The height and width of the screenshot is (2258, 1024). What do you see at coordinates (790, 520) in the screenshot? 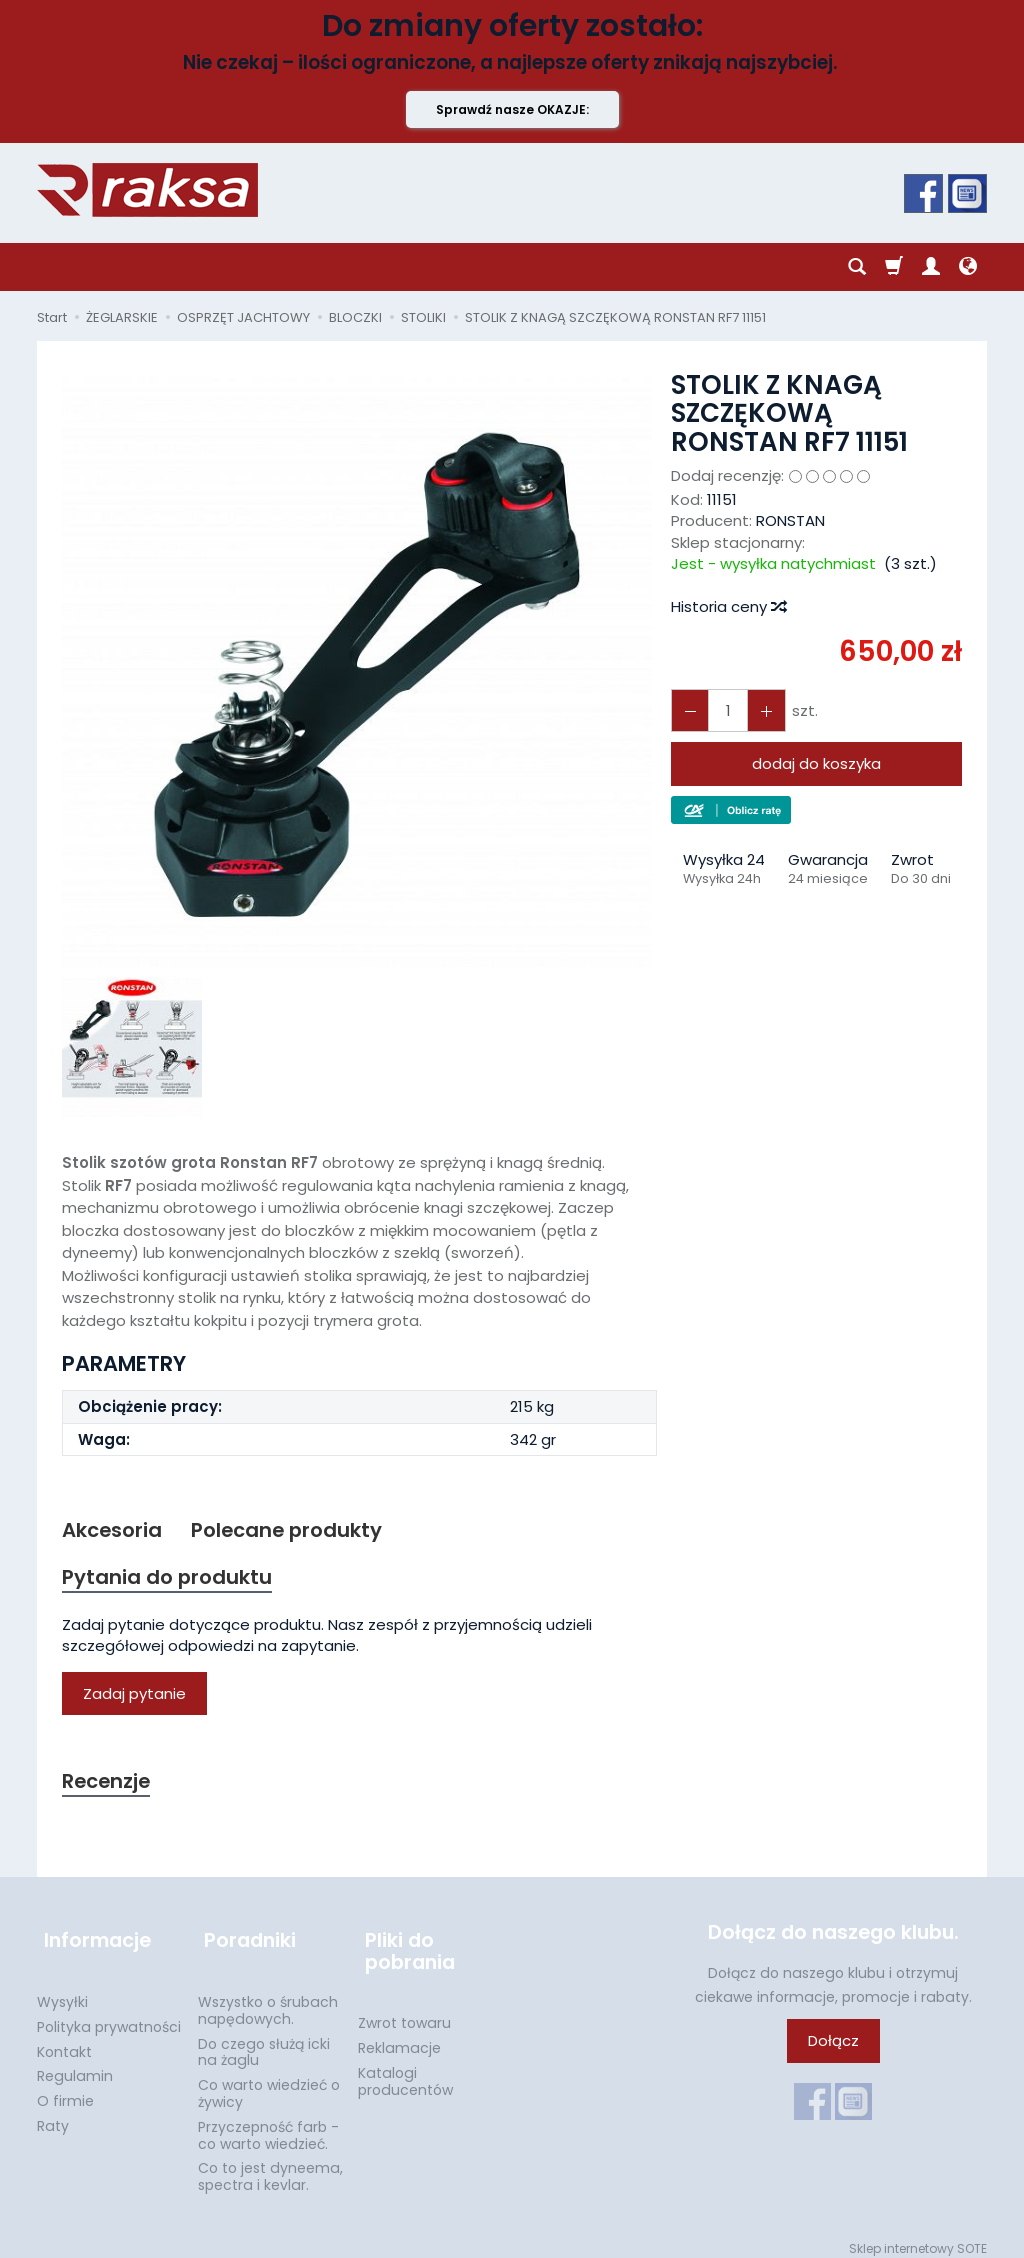
I see `RONSTAN` at bounding box center [790, 520].